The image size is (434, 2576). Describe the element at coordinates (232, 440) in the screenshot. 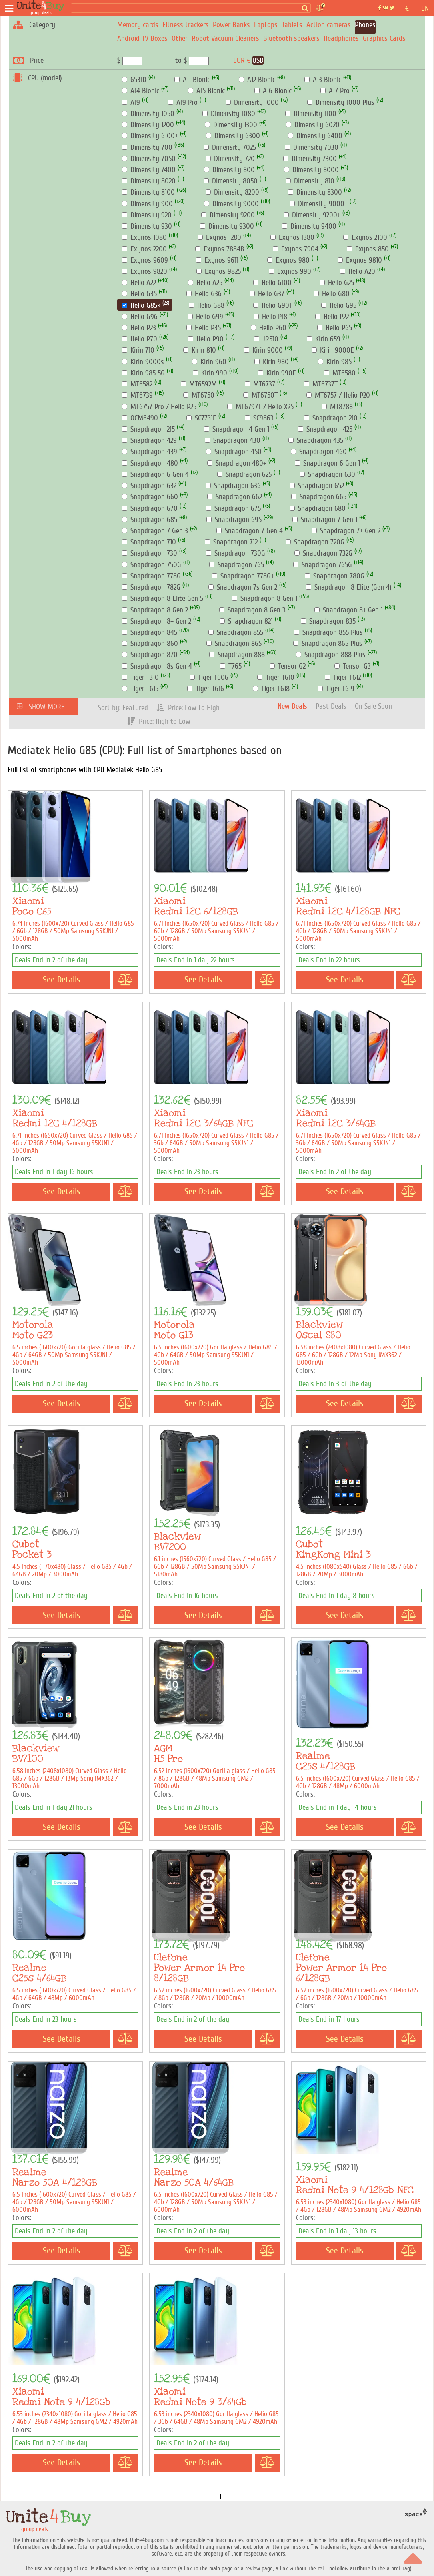

I see `Snapdragon 430` at that location.